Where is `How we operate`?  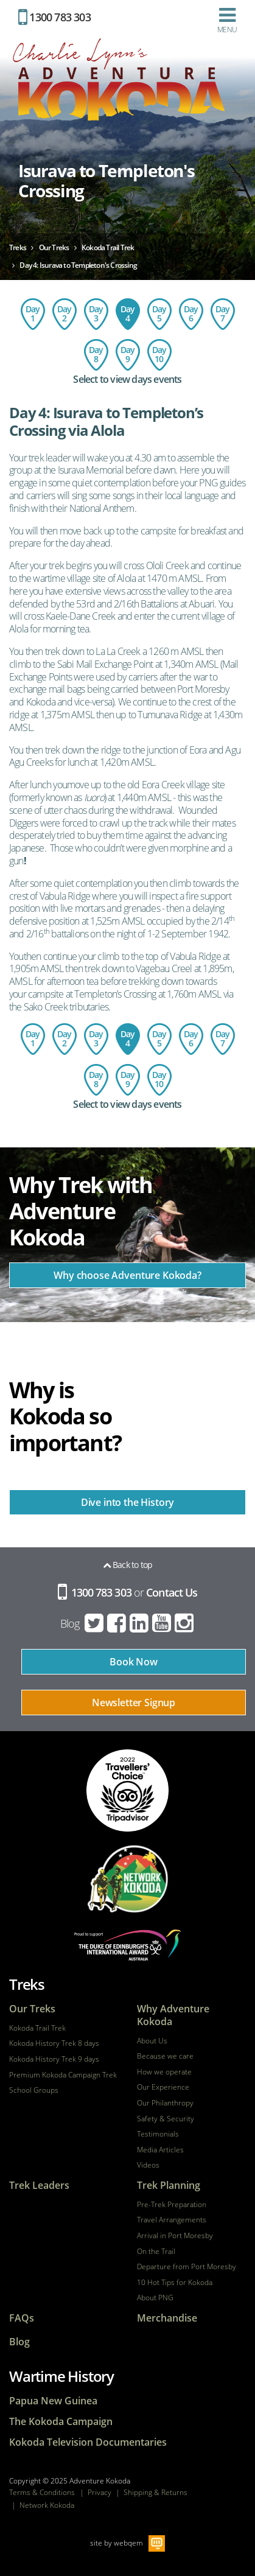 How we operate is located at coordinates (164, 2072).